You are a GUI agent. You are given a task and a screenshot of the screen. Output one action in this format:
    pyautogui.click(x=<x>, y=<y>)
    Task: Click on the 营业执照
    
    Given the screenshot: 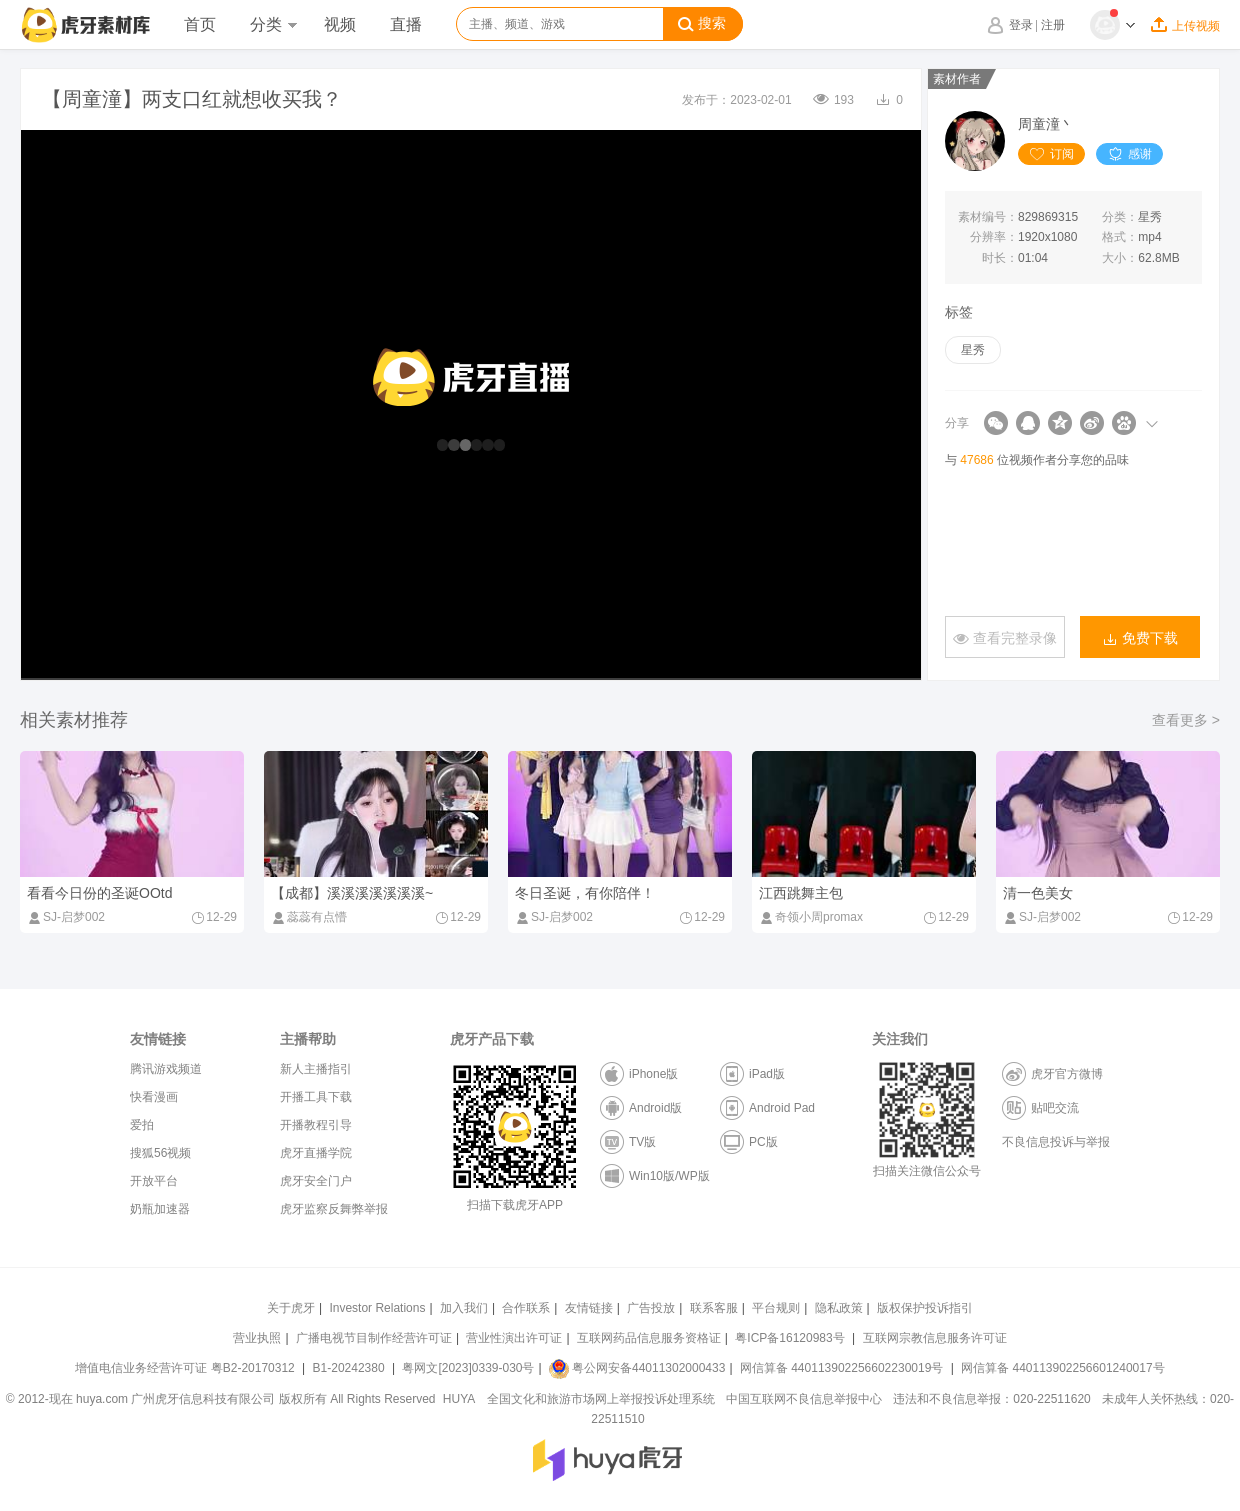 What is the action you would take?
    pyautogui.click(x=257, y=1338)
    